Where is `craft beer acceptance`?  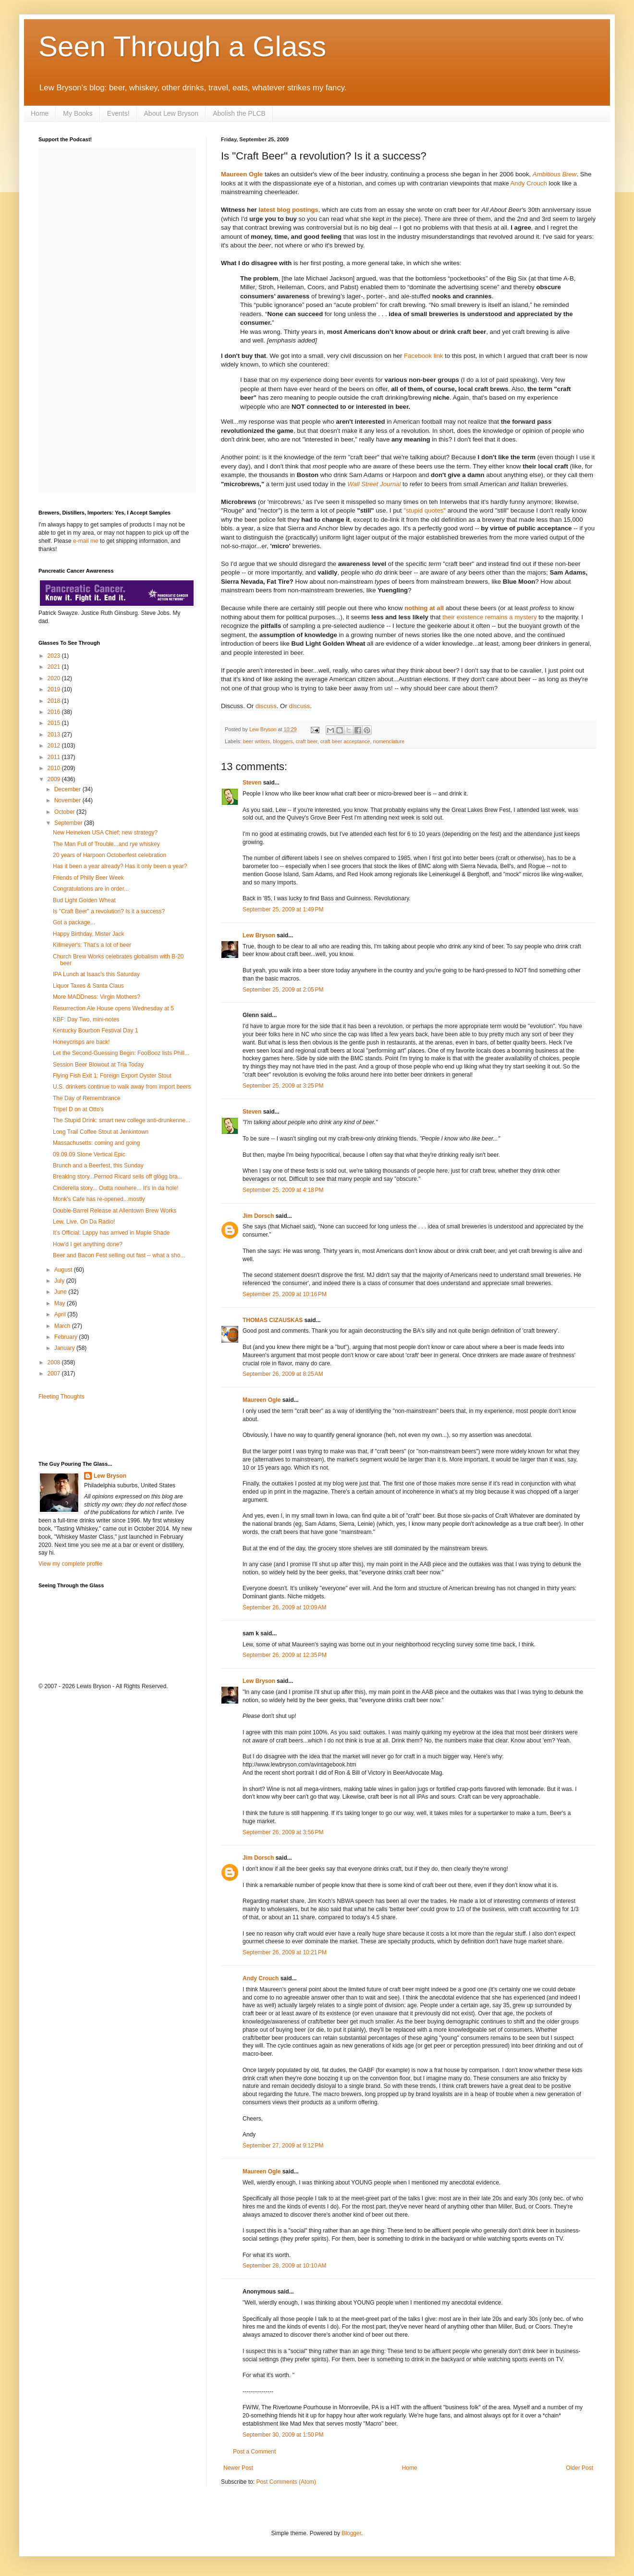
craft beer acceptance is located at coordinates (345, 741).